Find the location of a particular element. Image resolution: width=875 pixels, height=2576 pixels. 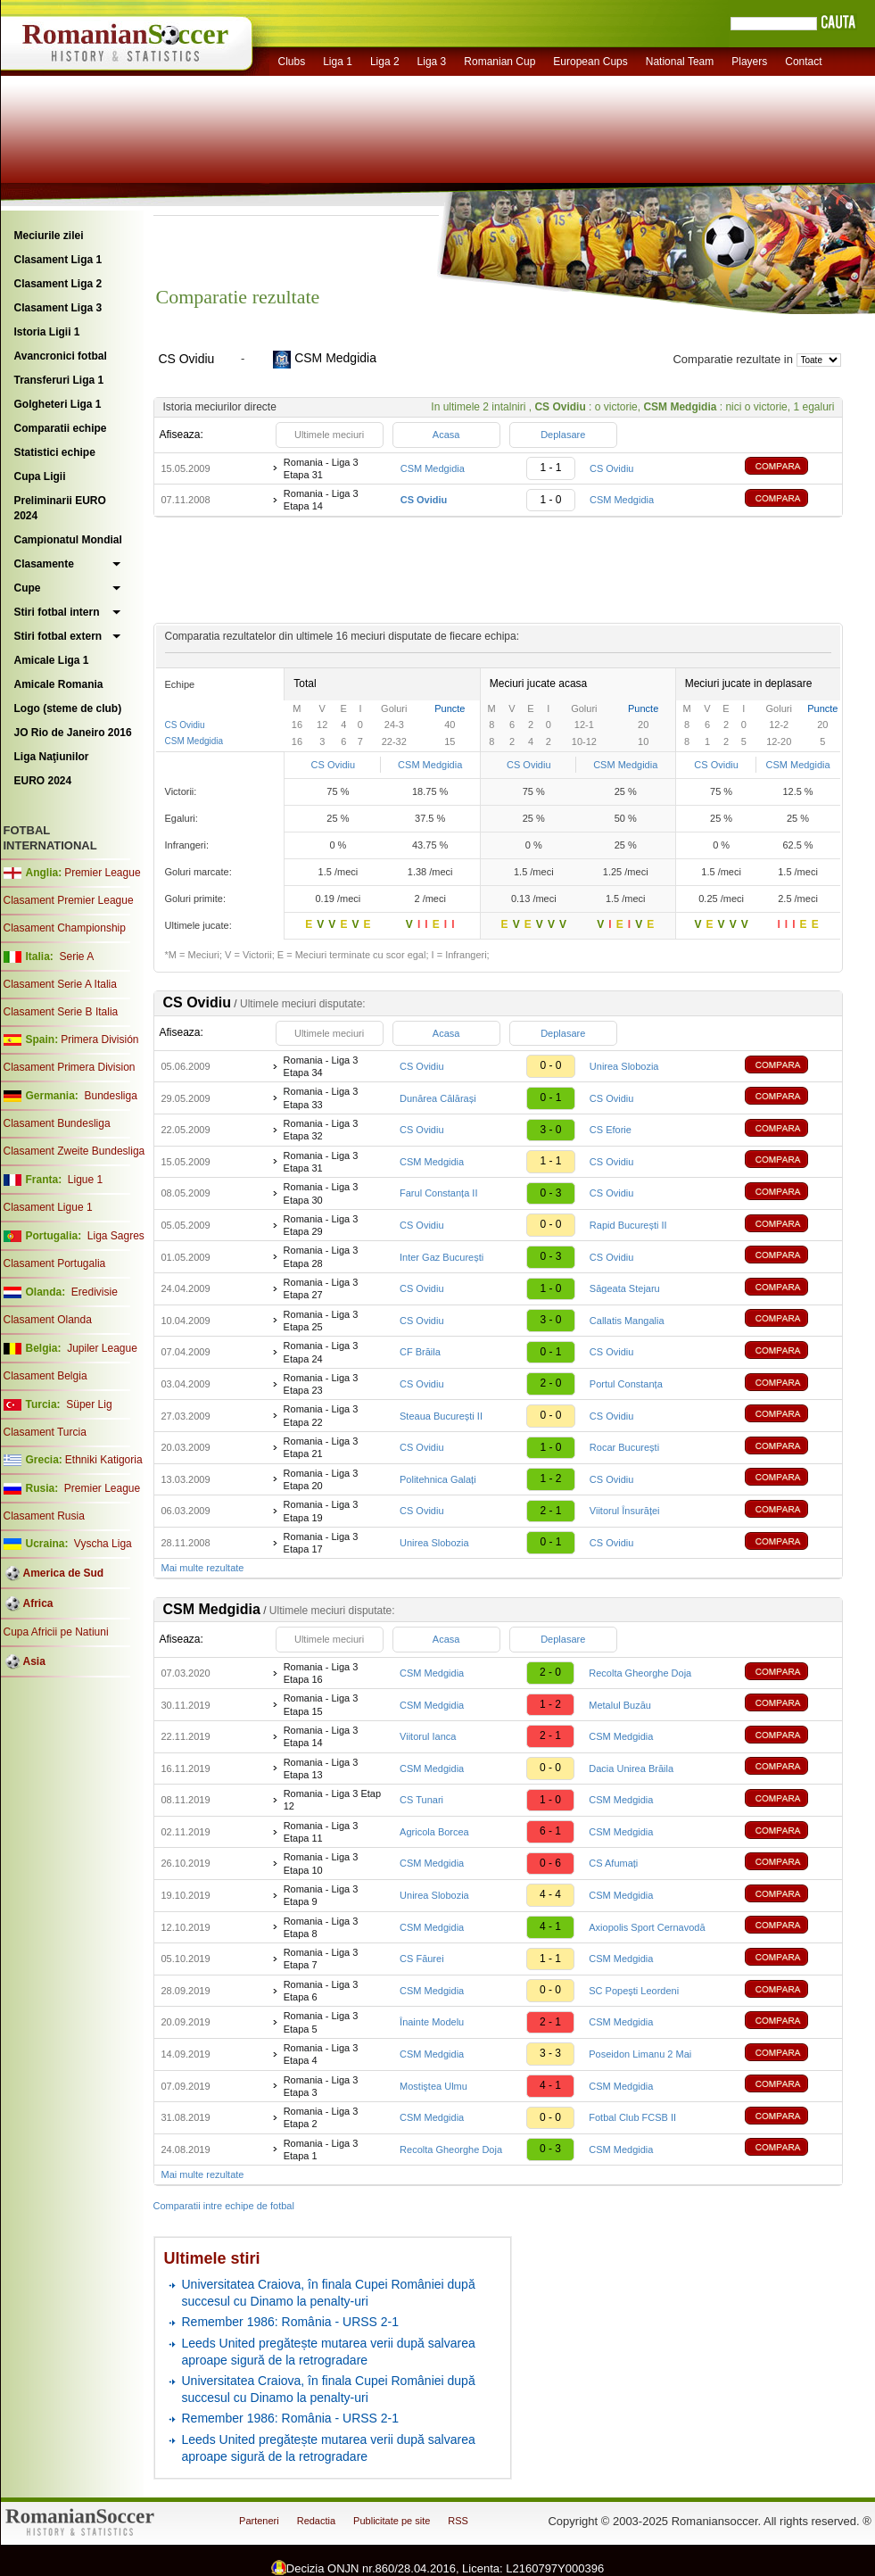

Romania - Liga 3 Etapa 5 is located at coordinates (321, 2021).